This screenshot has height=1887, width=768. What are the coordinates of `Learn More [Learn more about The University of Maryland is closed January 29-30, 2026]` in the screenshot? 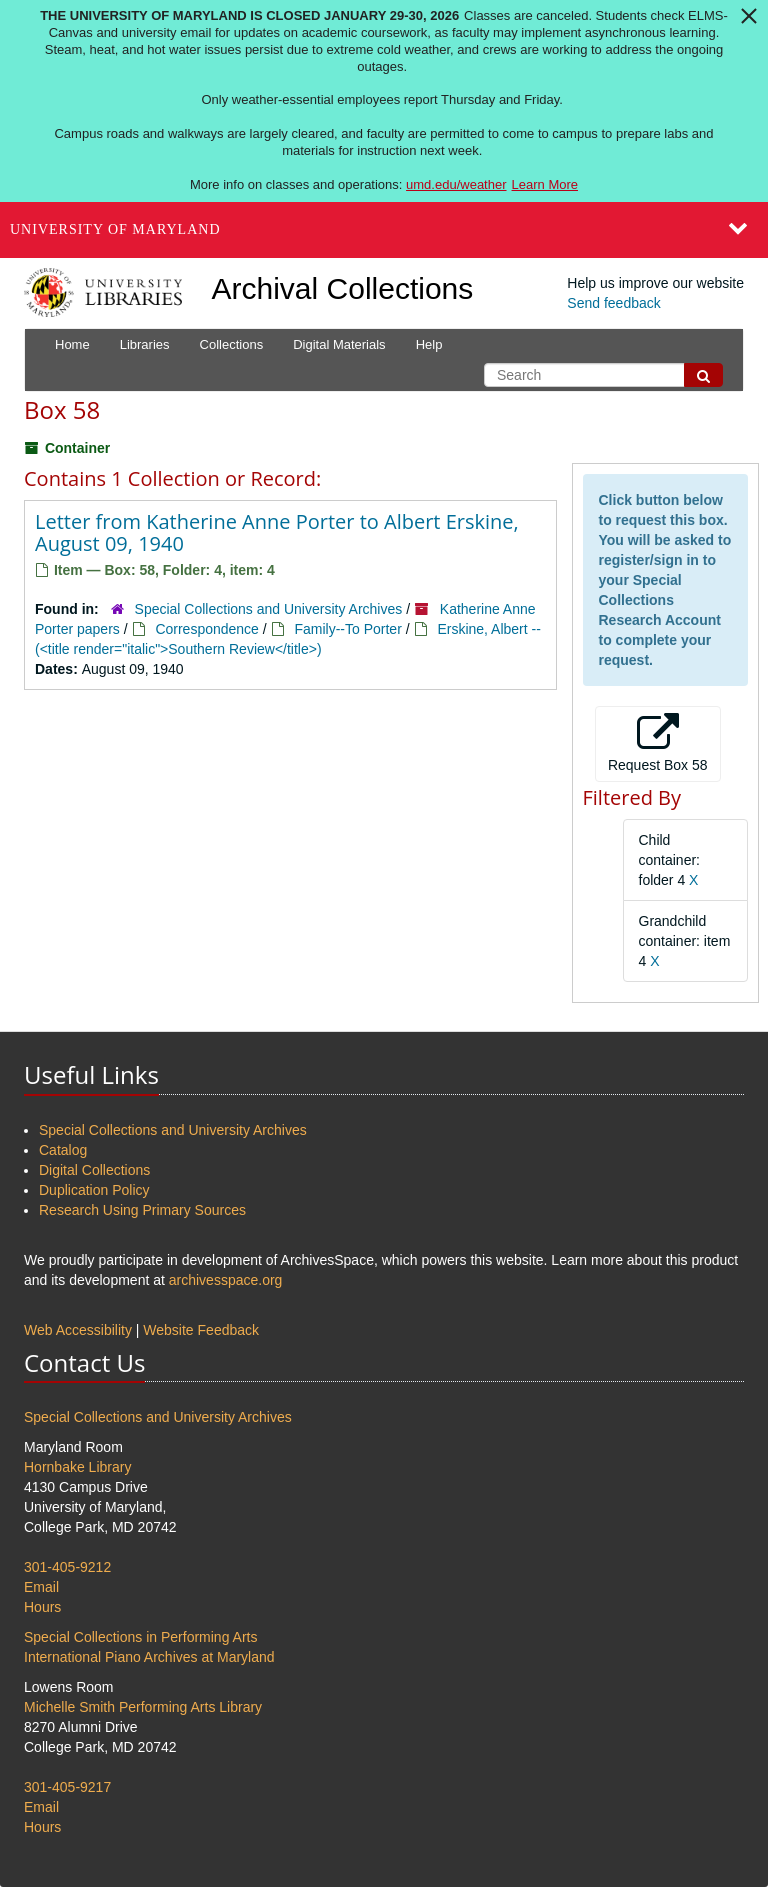 It's located at (545, 184).